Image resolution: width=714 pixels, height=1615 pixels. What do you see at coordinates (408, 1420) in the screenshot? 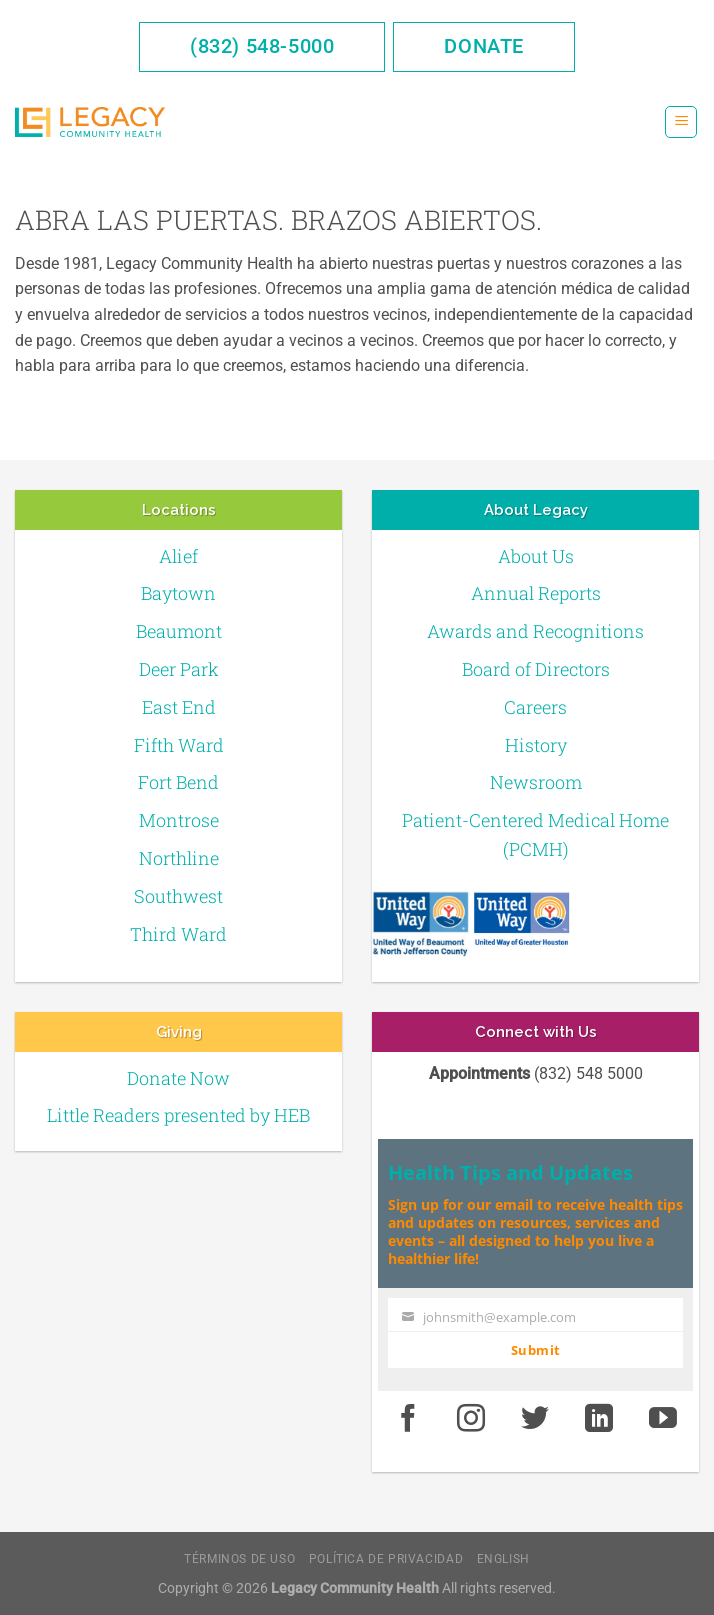
I see `[Facebook]` at bounding box center [408, 1420].